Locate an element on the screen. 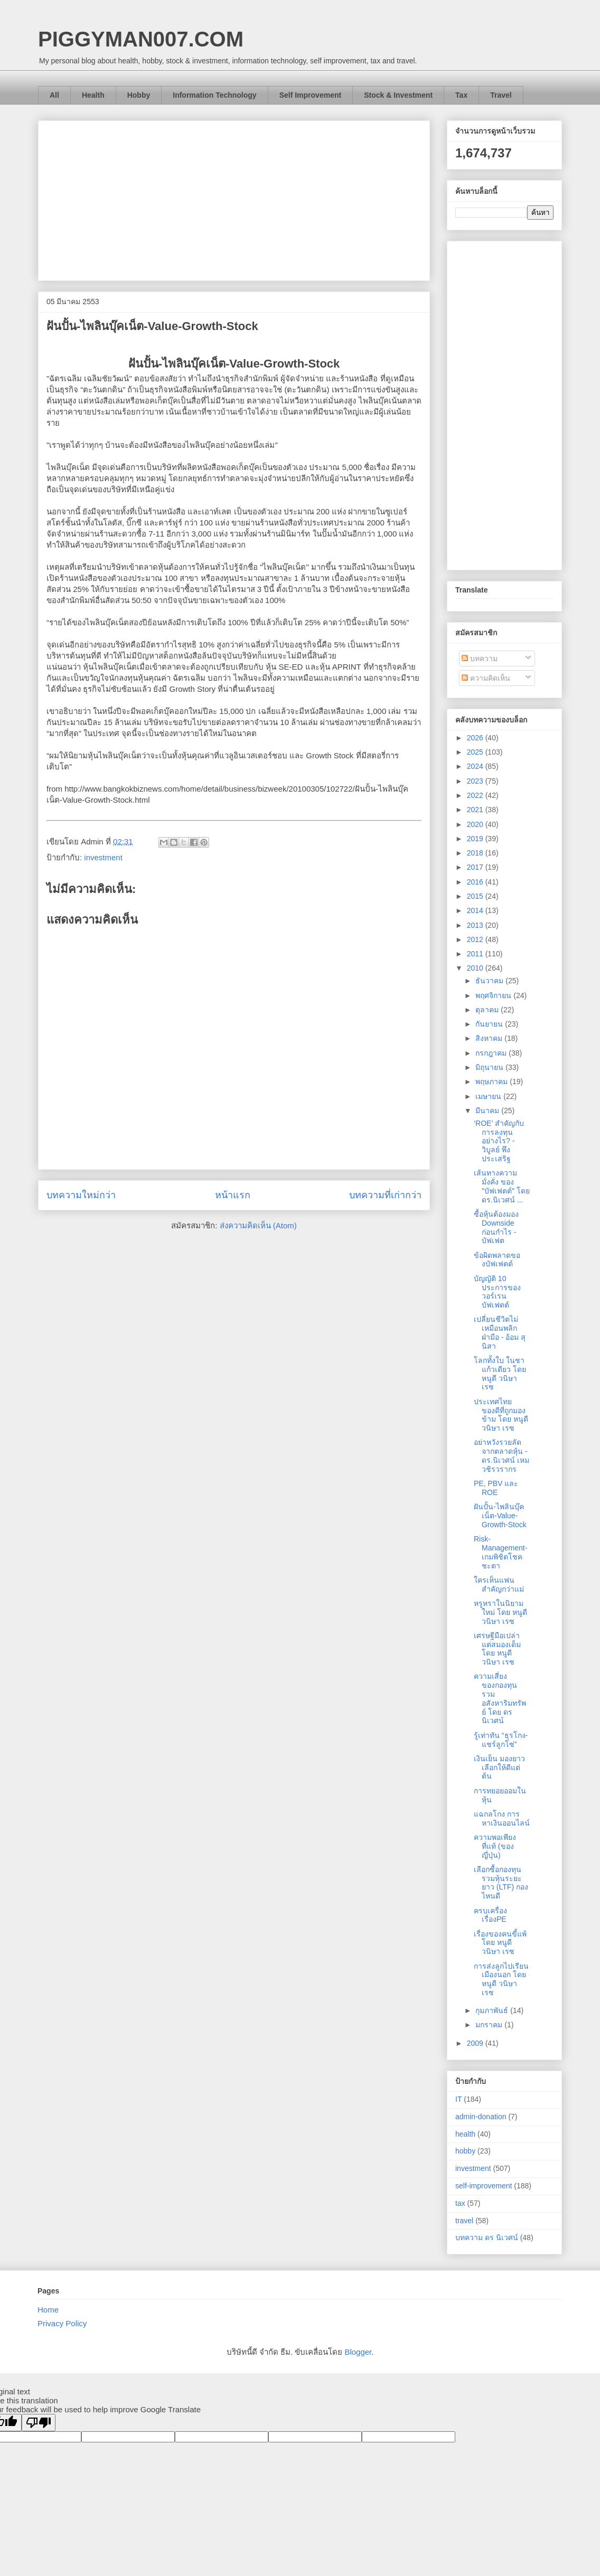  เปลี่ยนชีวิตไม่เหมือนพลิกฝ่ามือ - อ้อม สุนิสา is located at coordinates (500, 1332).